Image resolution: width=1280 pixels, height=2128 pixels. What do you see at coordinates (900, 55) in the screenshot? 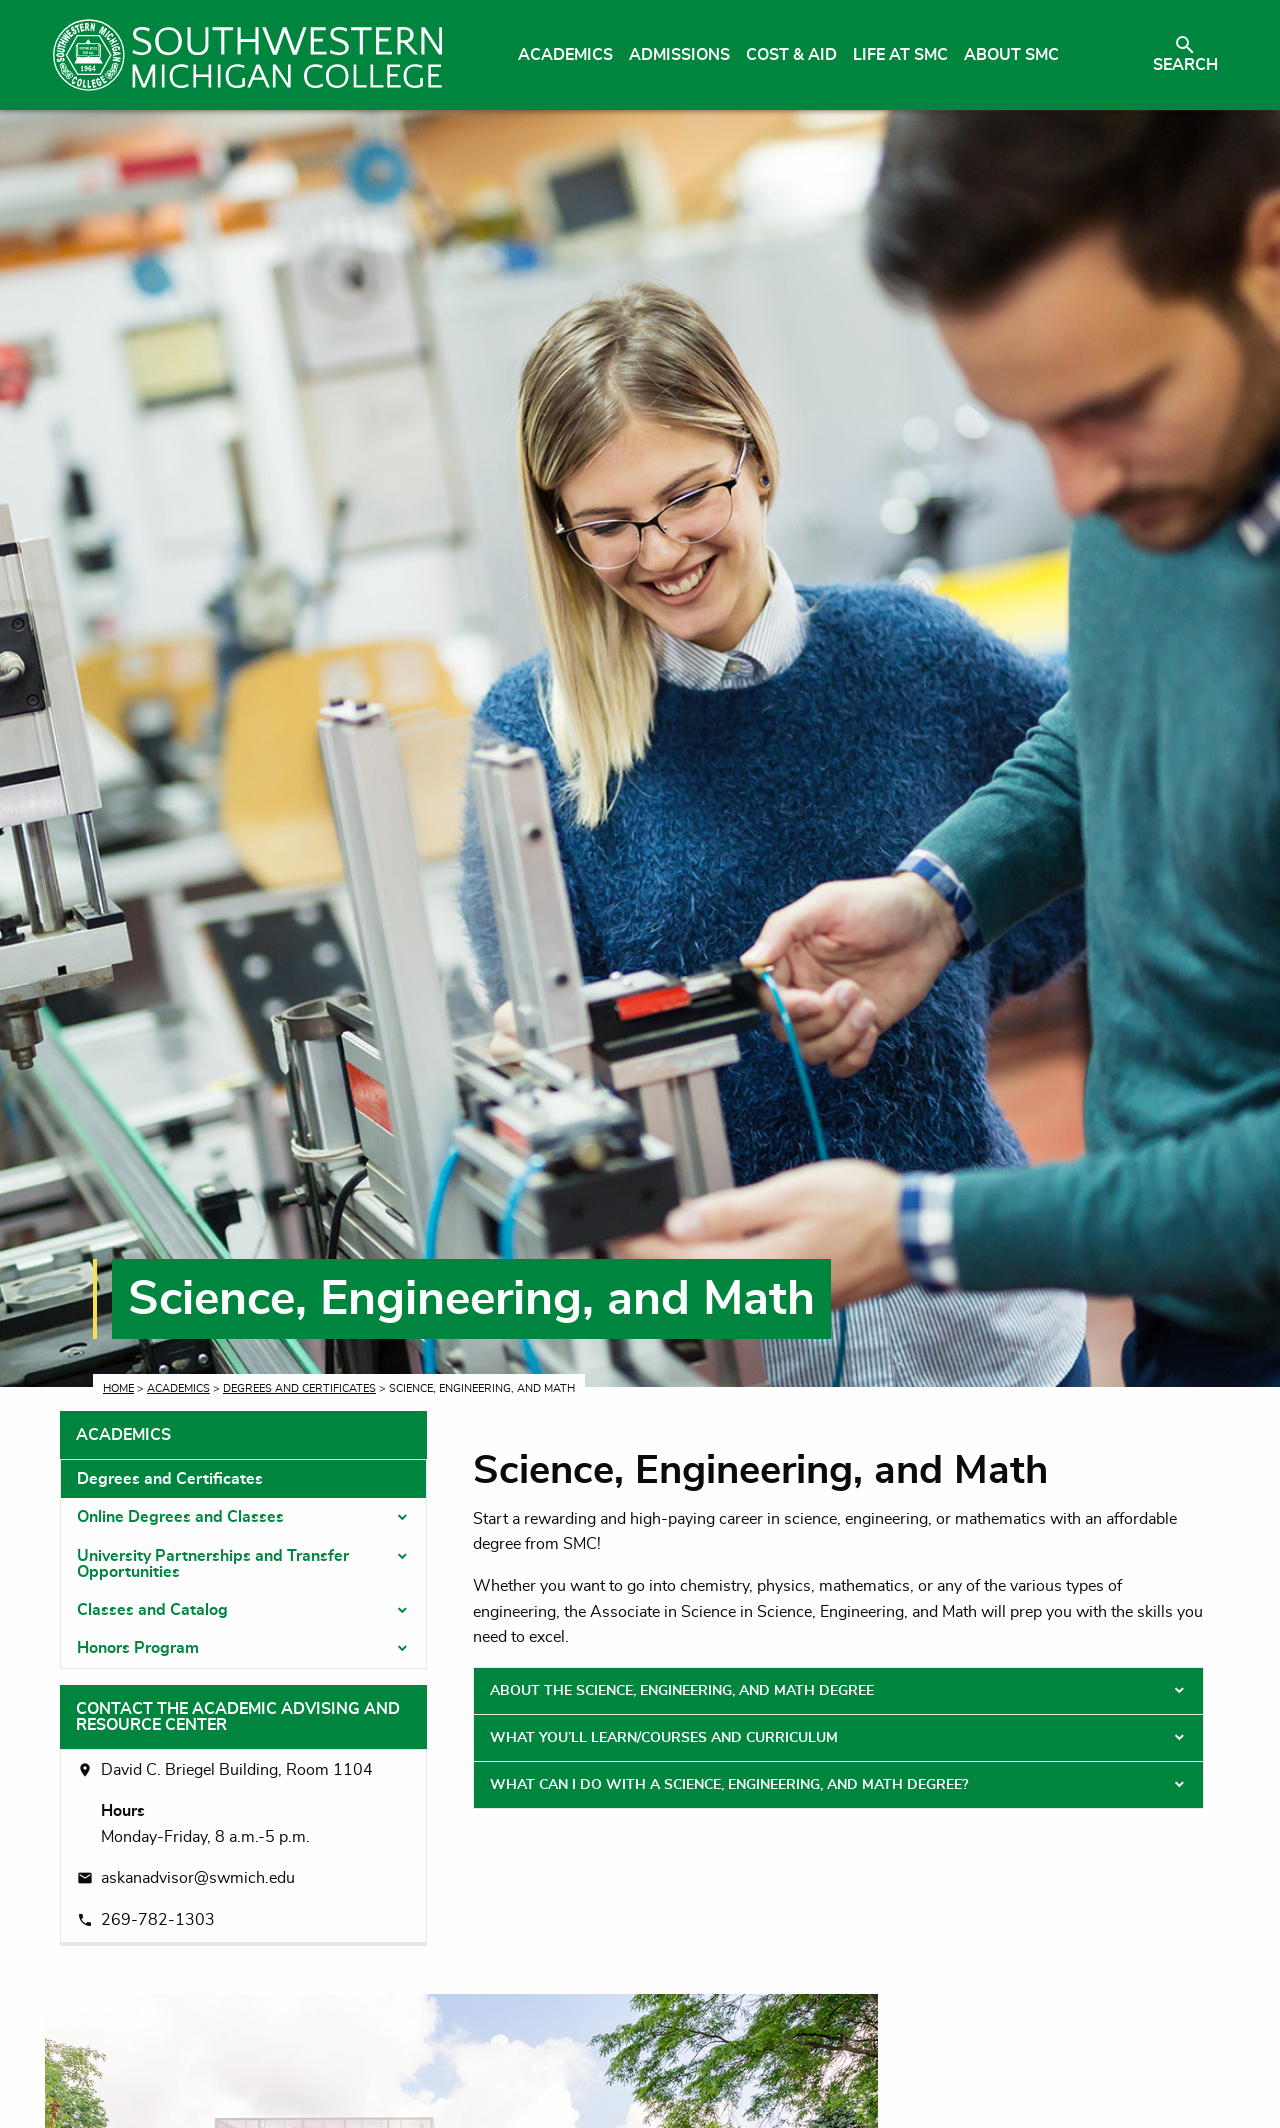
I see `Life at SMC [menuitem]` at bounding box center [900, 55].